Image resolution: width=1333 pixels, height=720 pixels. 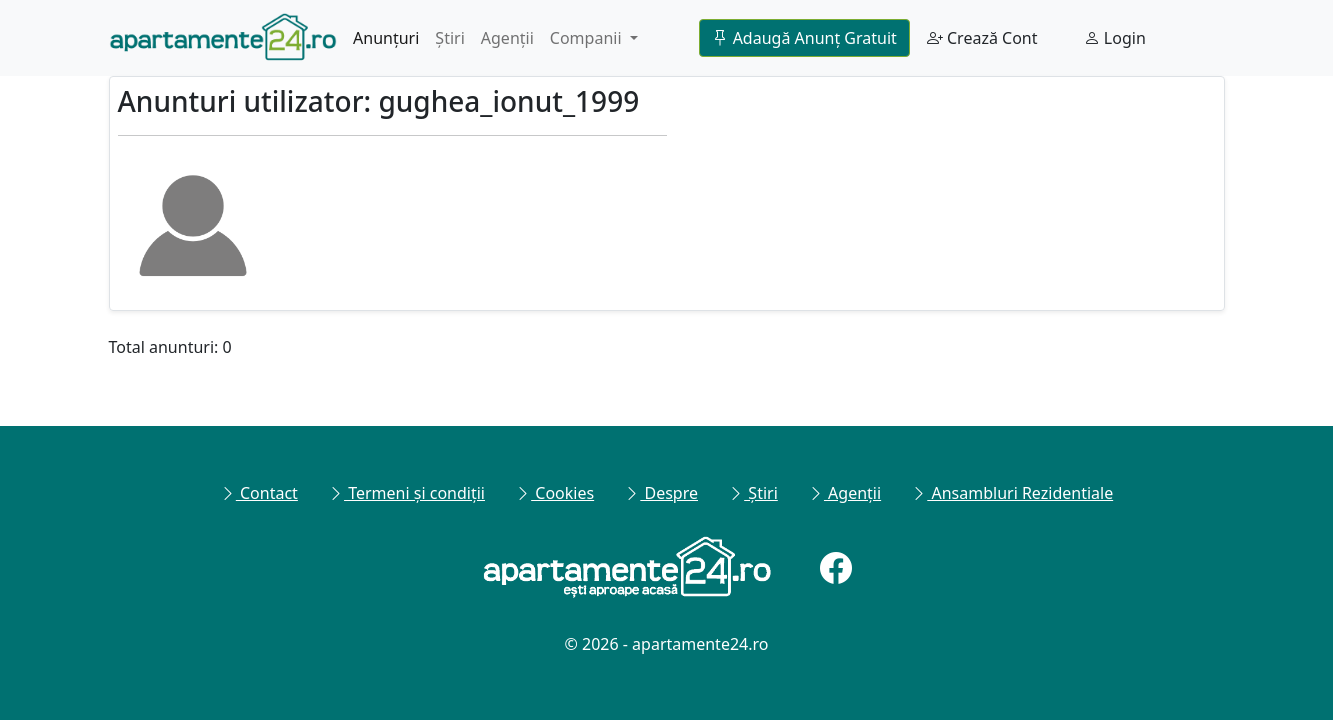 What do you see at coordinates (804, 38) in the screenshot?
I see `Adaugă Anunț Gratuit` at bounding box center [804, 38].